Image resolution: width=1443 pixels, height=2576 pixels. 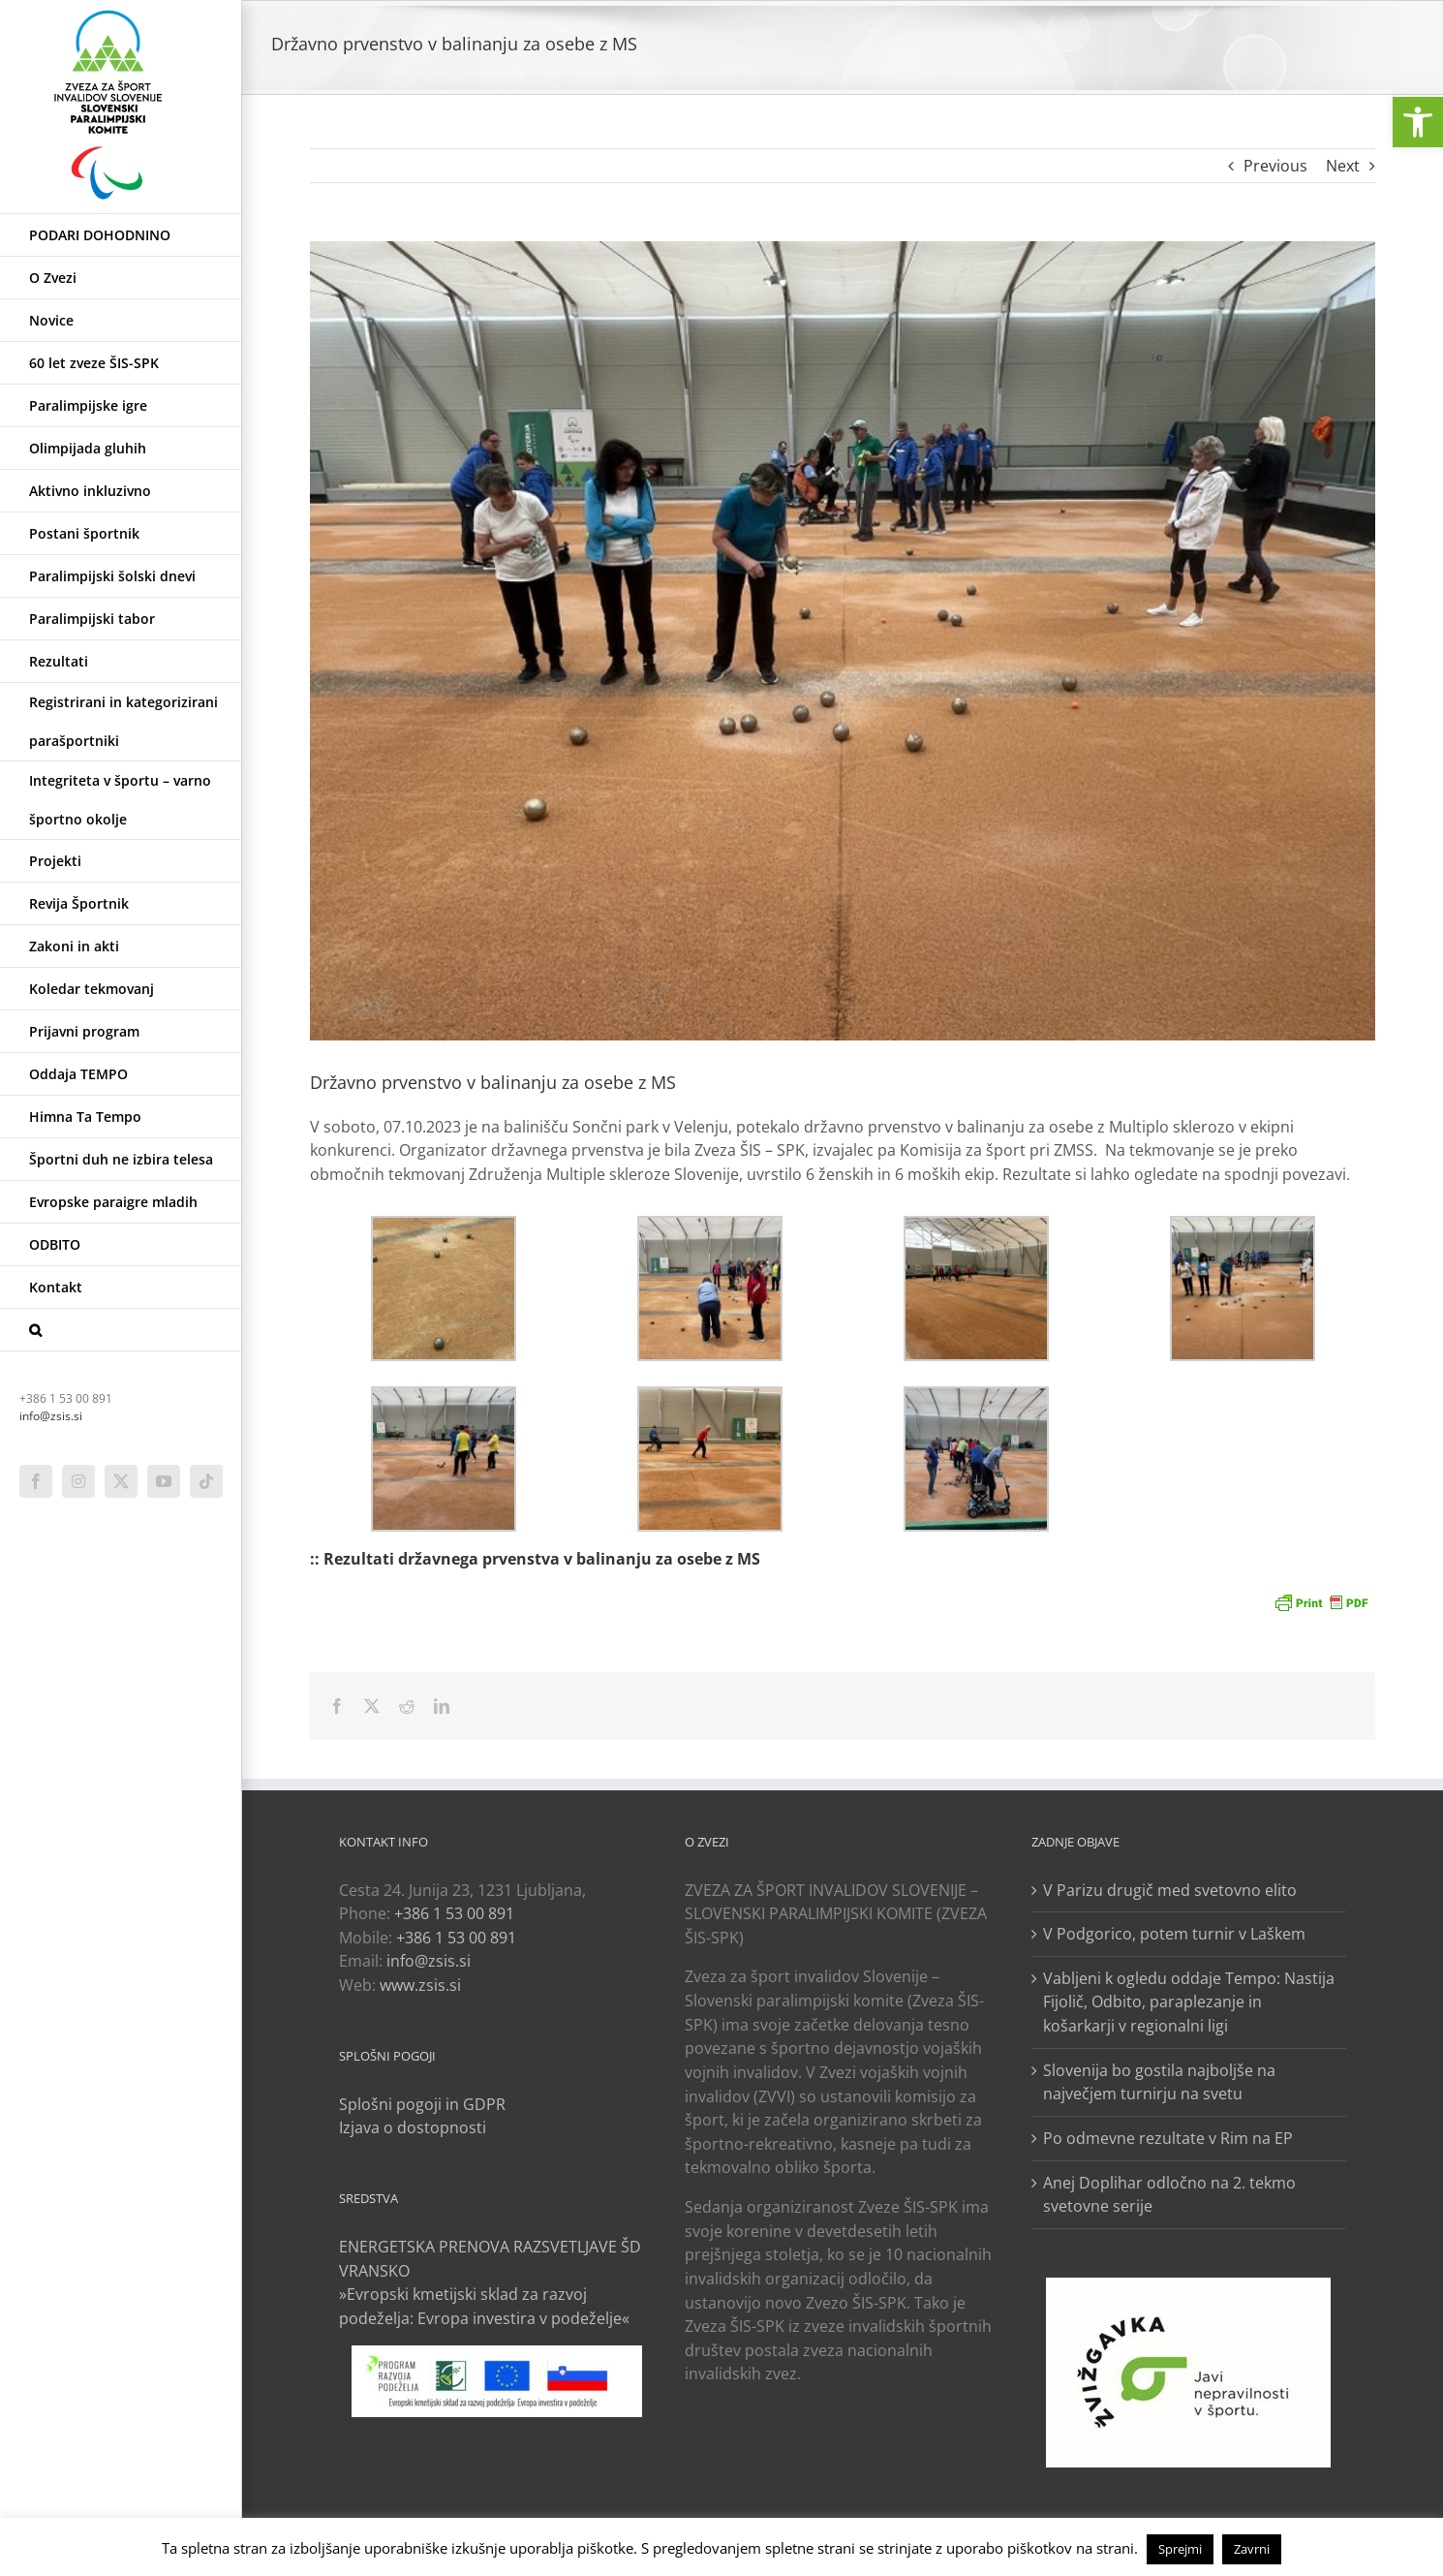 What do you see at coordinates (50, 1416) in the screenshot?
I see `info@zsis.si [link]` at bounding box center [50, 1416].